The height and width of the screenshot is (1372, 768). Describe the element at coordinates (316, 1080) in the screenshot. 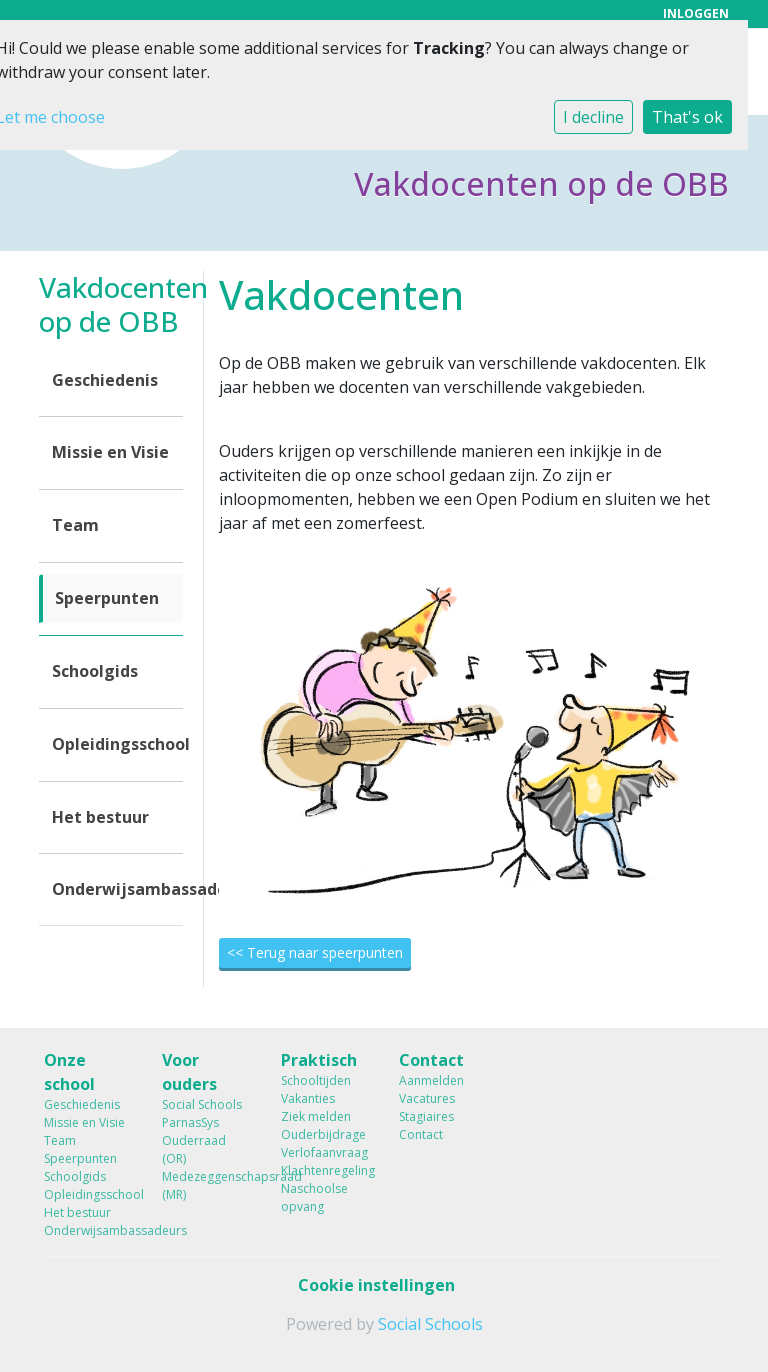

I see `Schooltijden` at that location.